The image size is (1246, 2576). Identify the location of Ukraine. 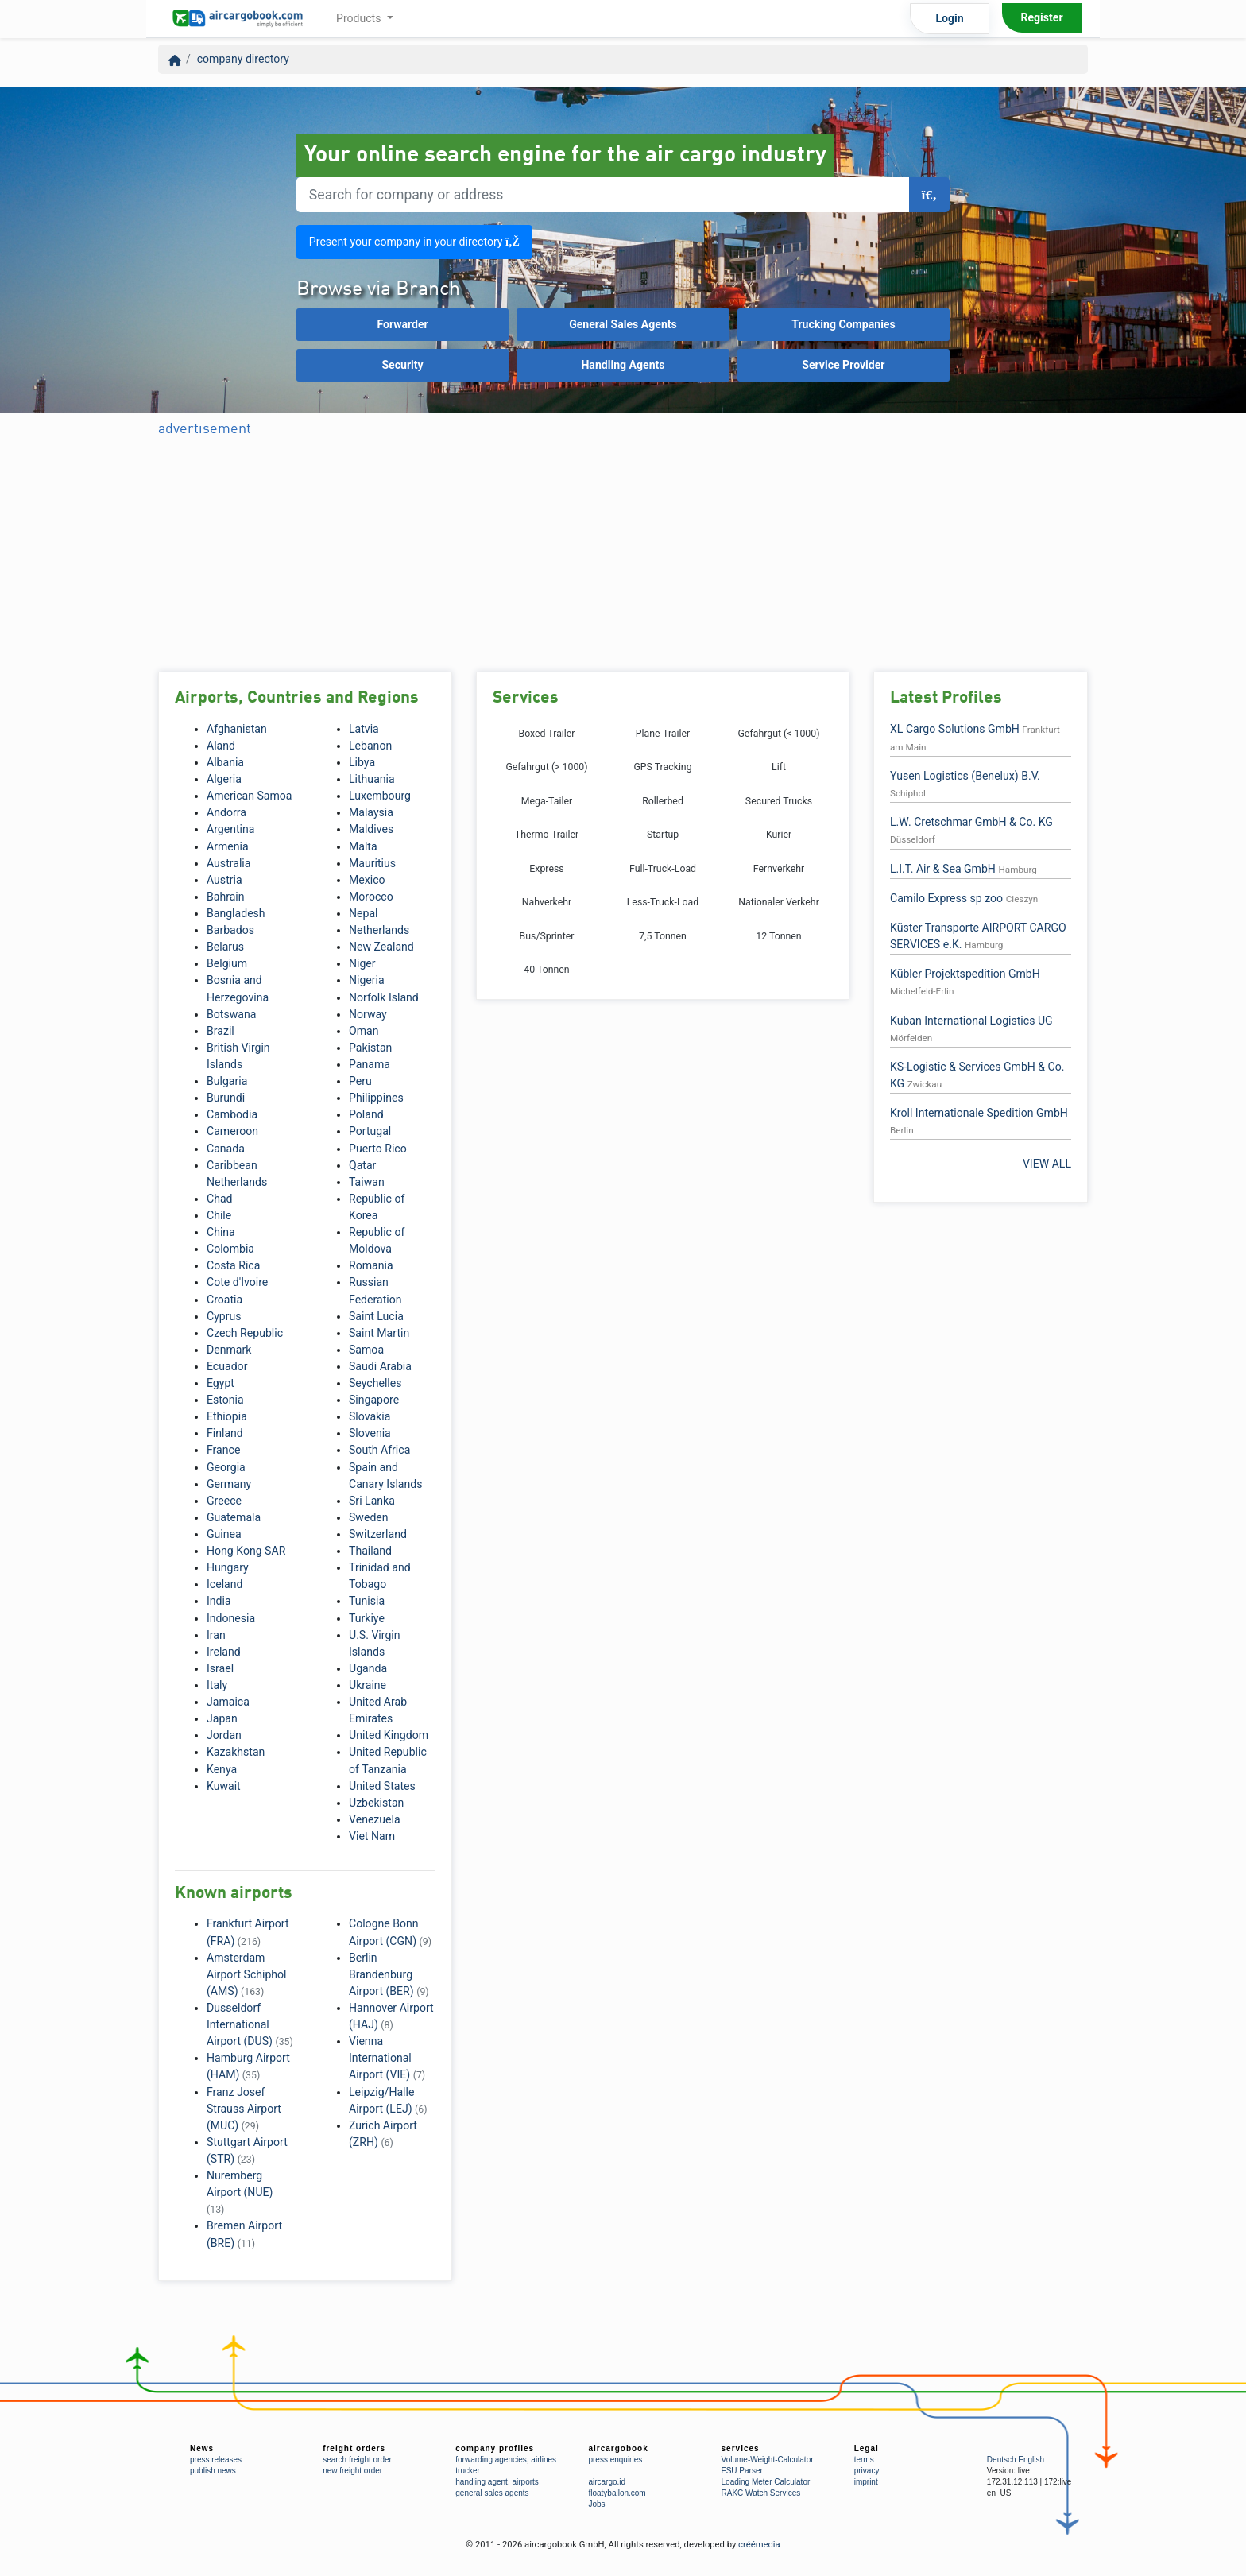
(367, 1685).